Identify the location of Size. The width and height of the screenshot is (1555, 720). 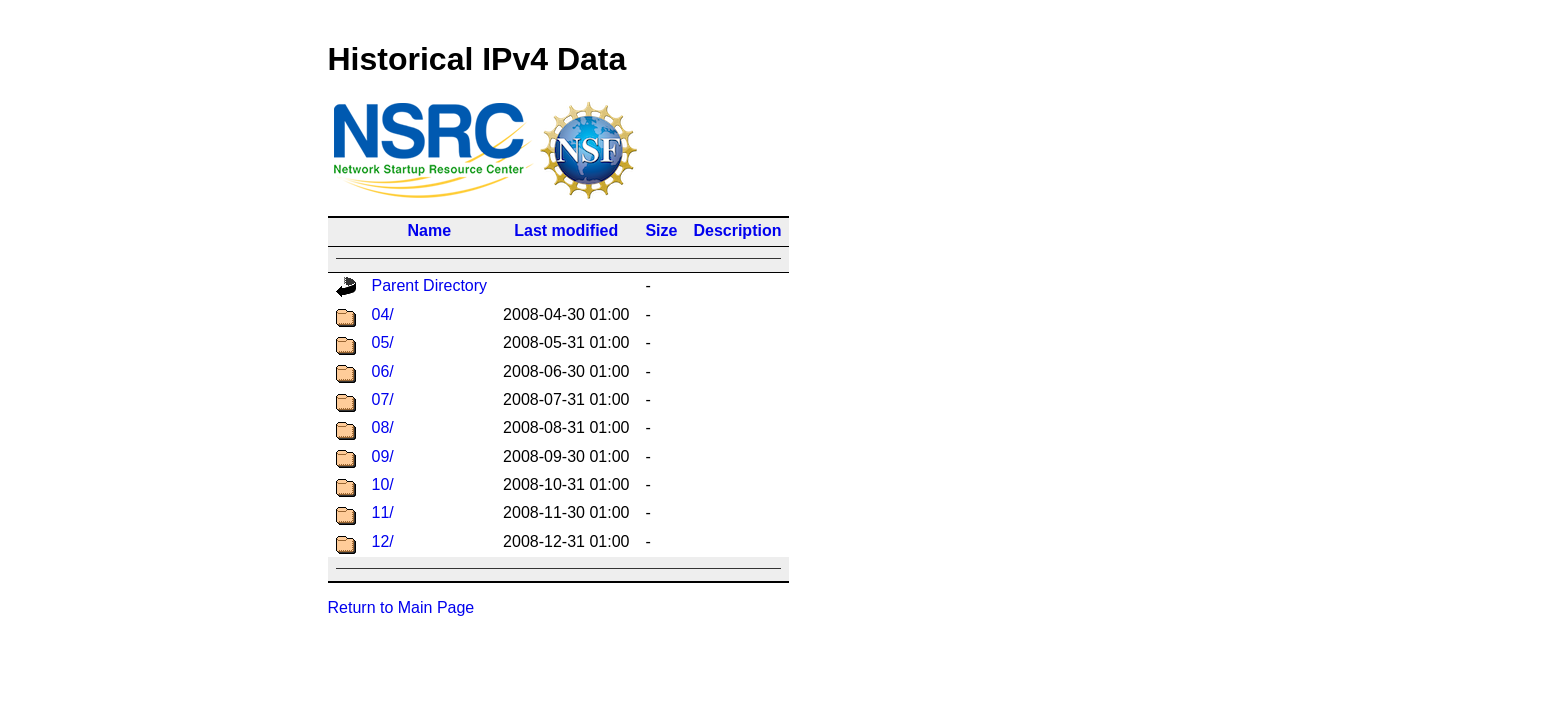
(661, 230).